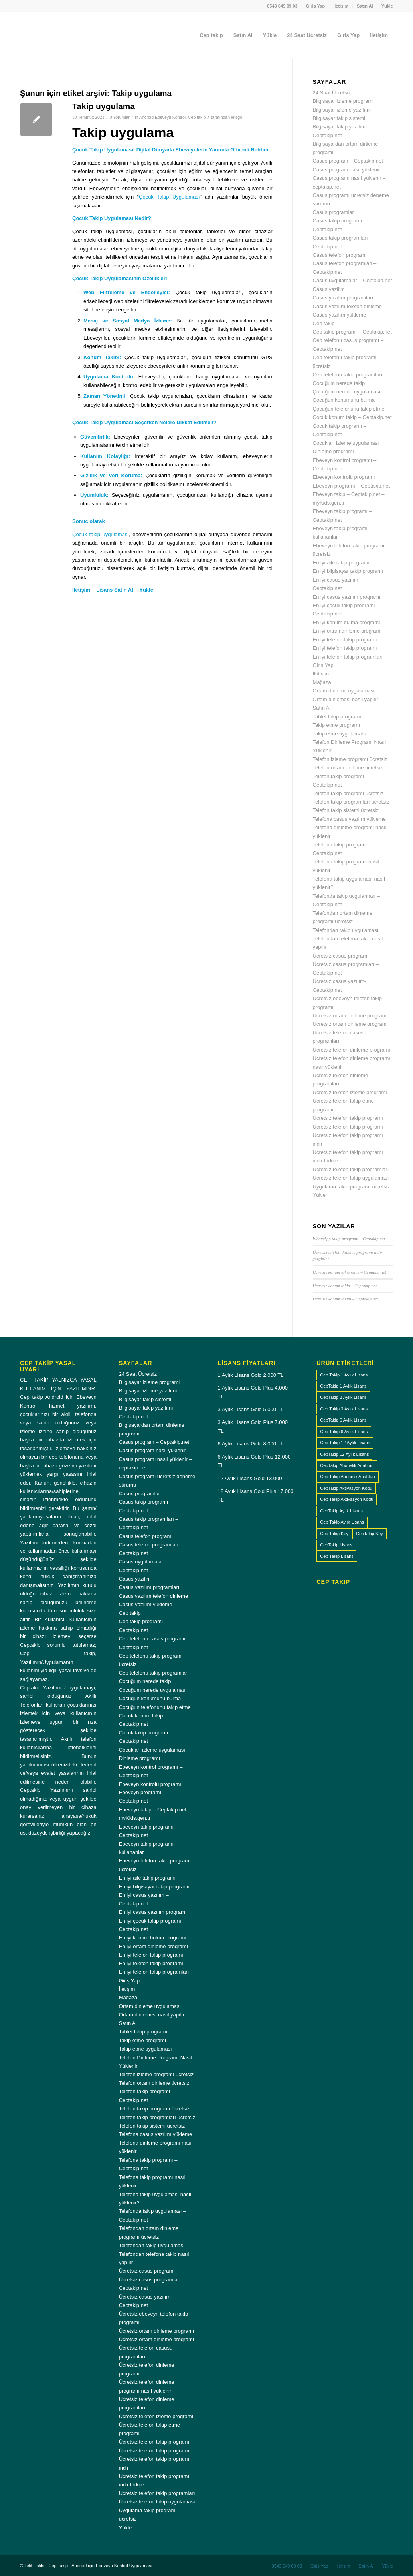 The height and width of the screenshot is (2576, 413). I want to click on Cep Takip Key [Cep Takip Key (4 ürün)], so click(334, 1533).